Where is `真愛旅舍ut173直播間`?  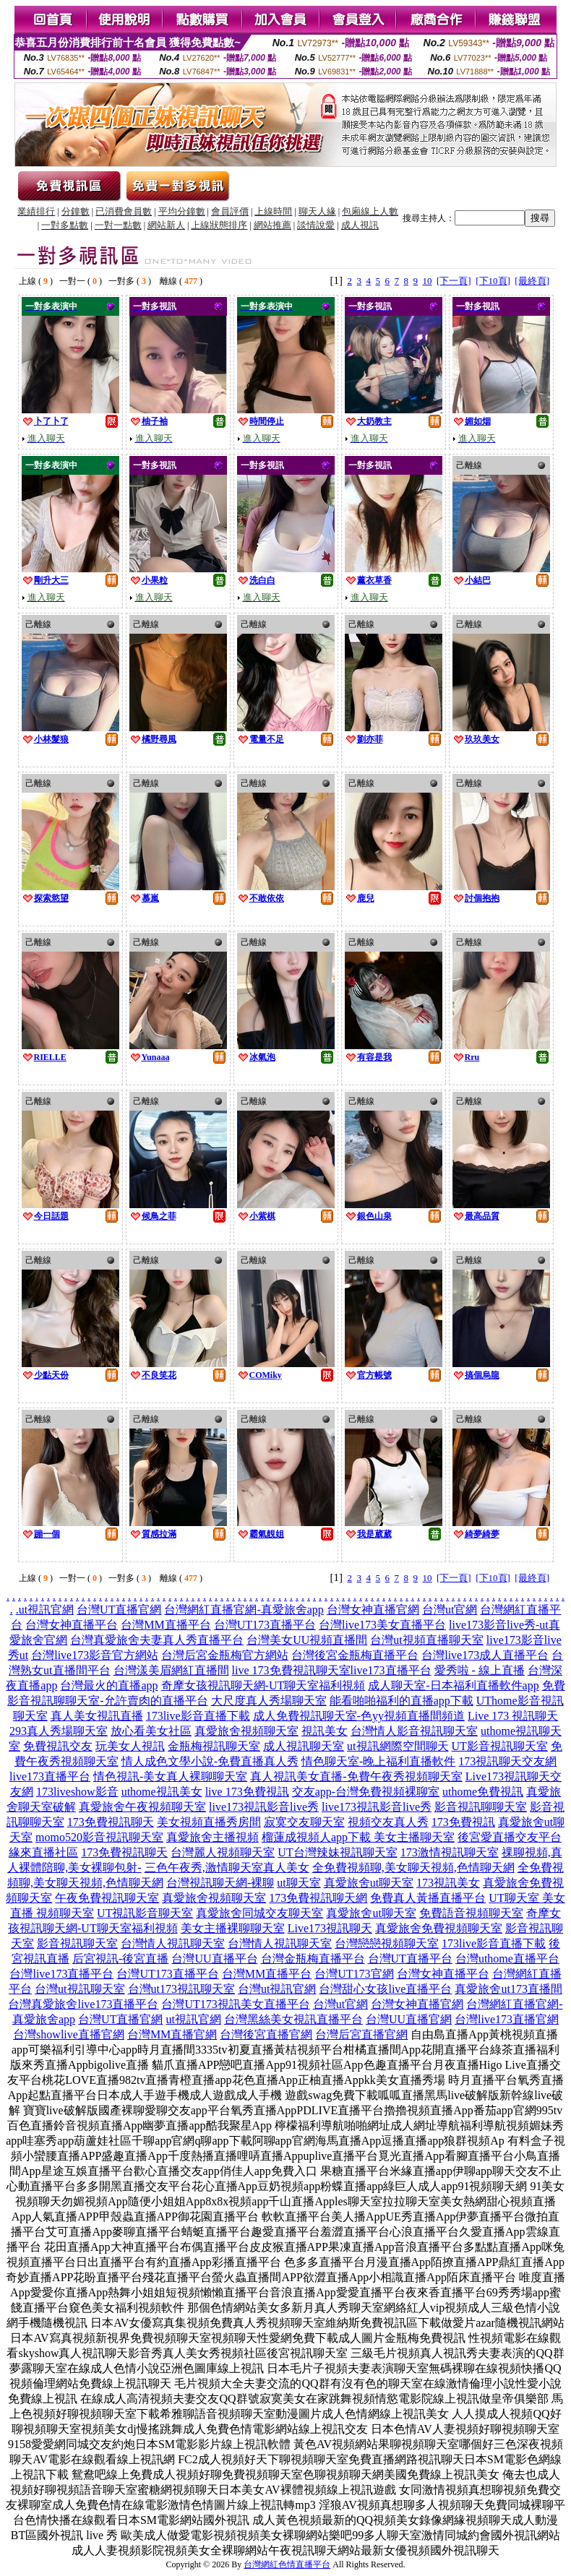
真愛旅舍ut173直播間 is located at coordinates (508, 1989).